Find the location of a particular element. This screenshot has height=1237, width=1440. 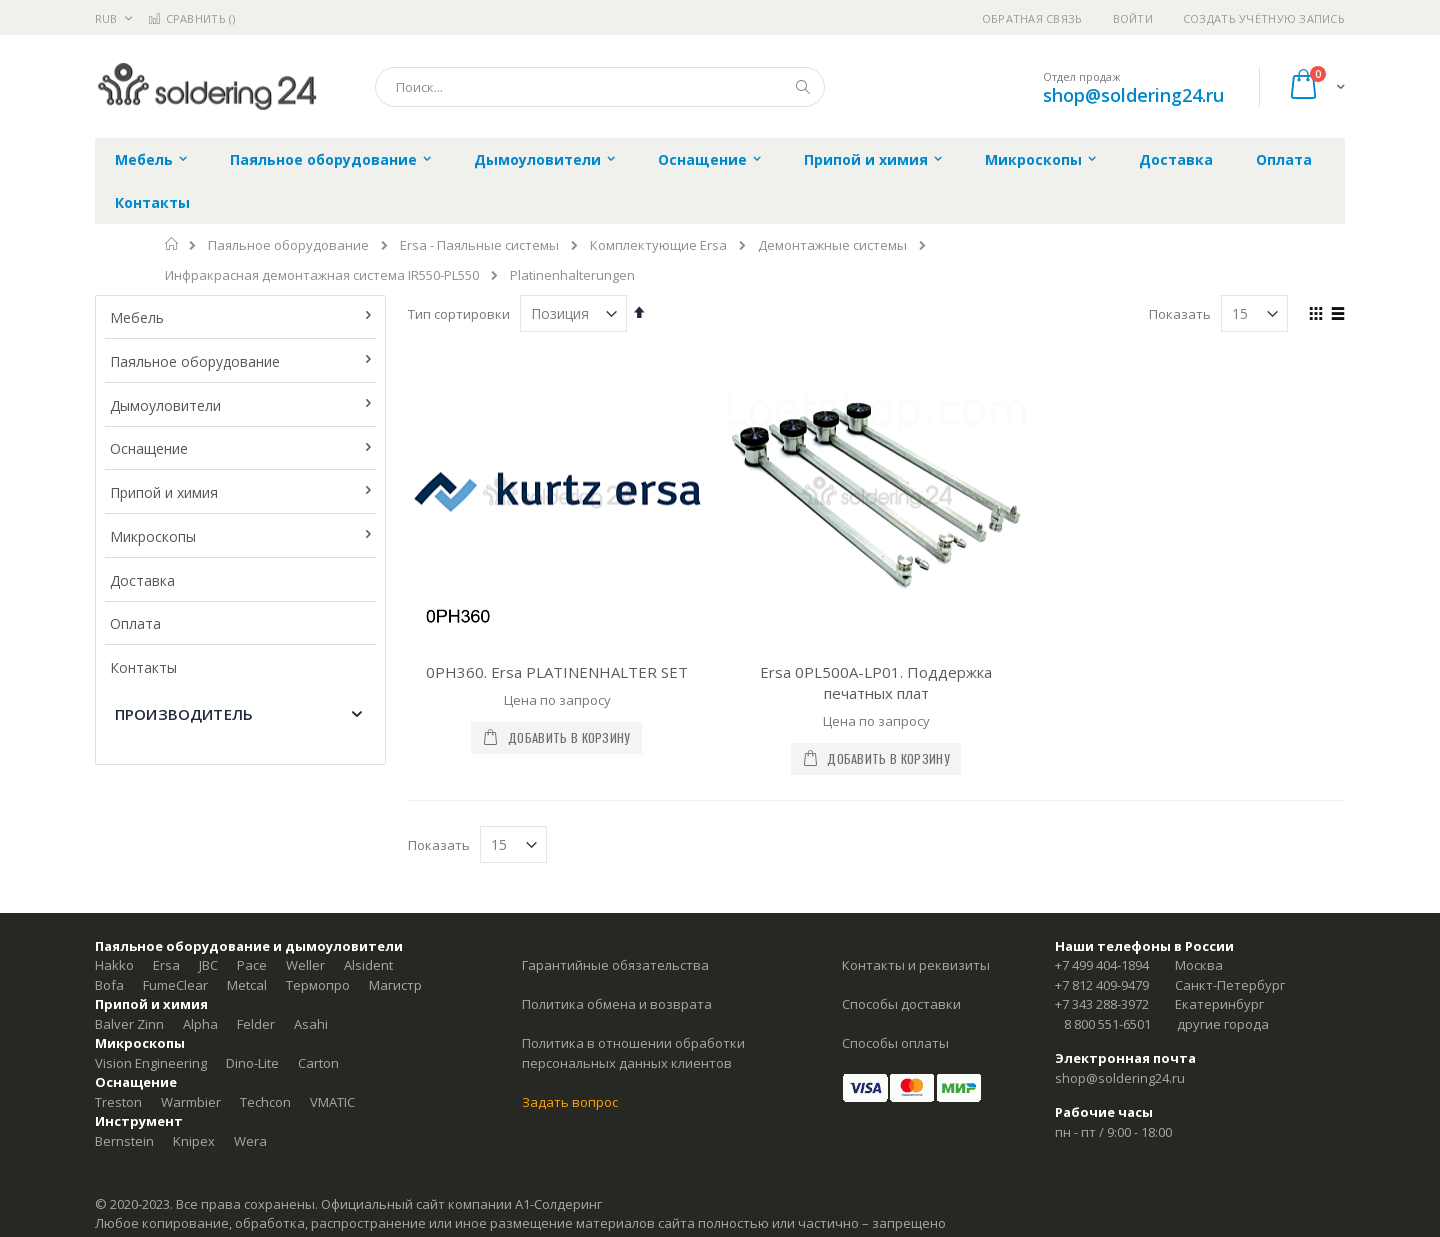

Ersa 0PL500A-LP01. Поддержка печатных плат is located at coordinates (876, 682).